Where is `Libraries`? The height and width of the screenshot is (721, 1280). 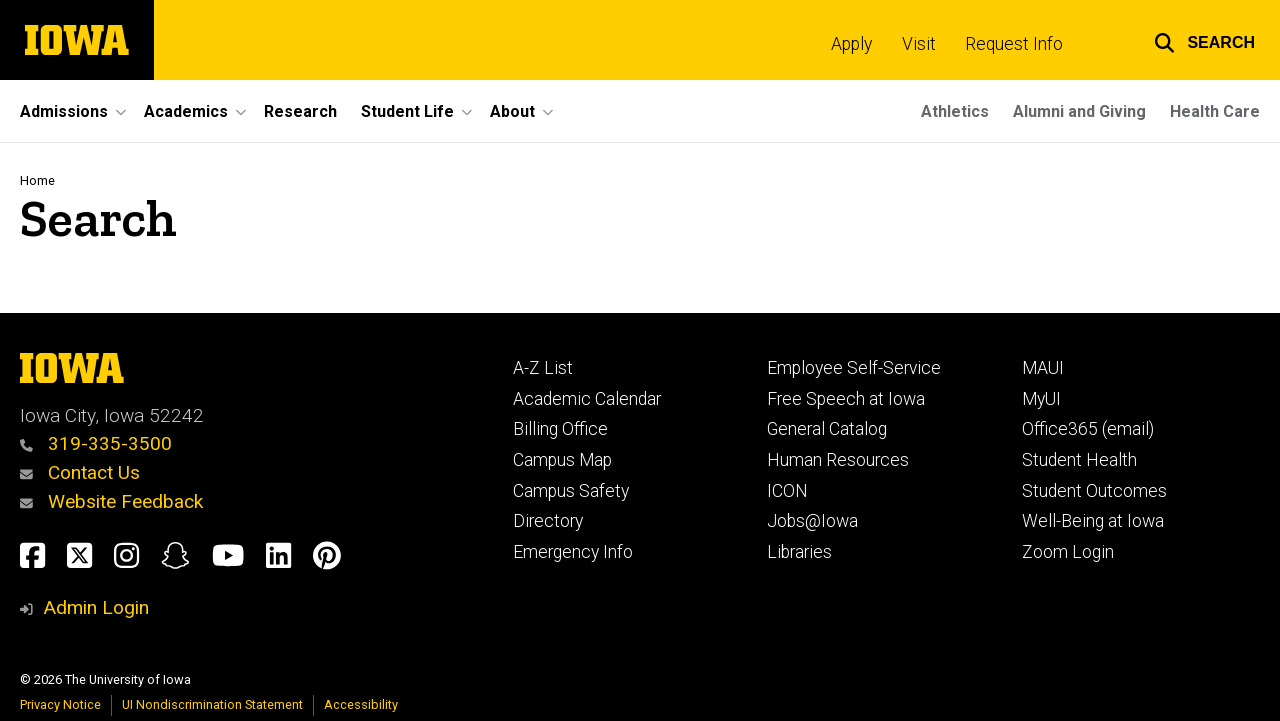
Libraries is located at coordinates (799, 552).